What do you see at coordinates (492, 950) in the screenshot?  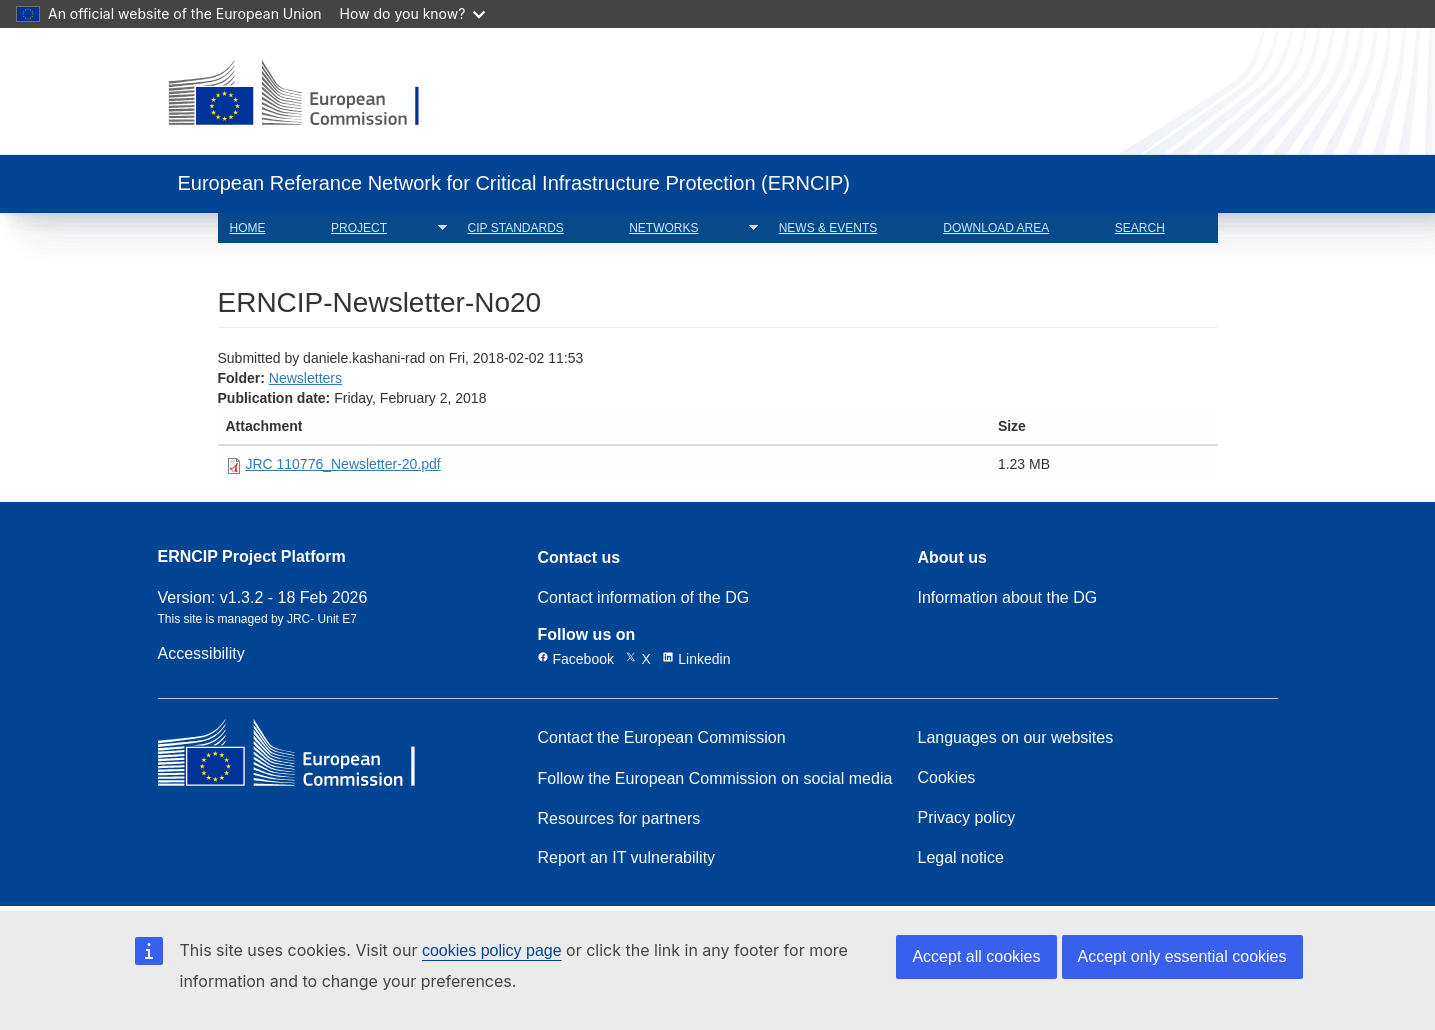 I see `cookies policy page` at bounding box center [492, 950].